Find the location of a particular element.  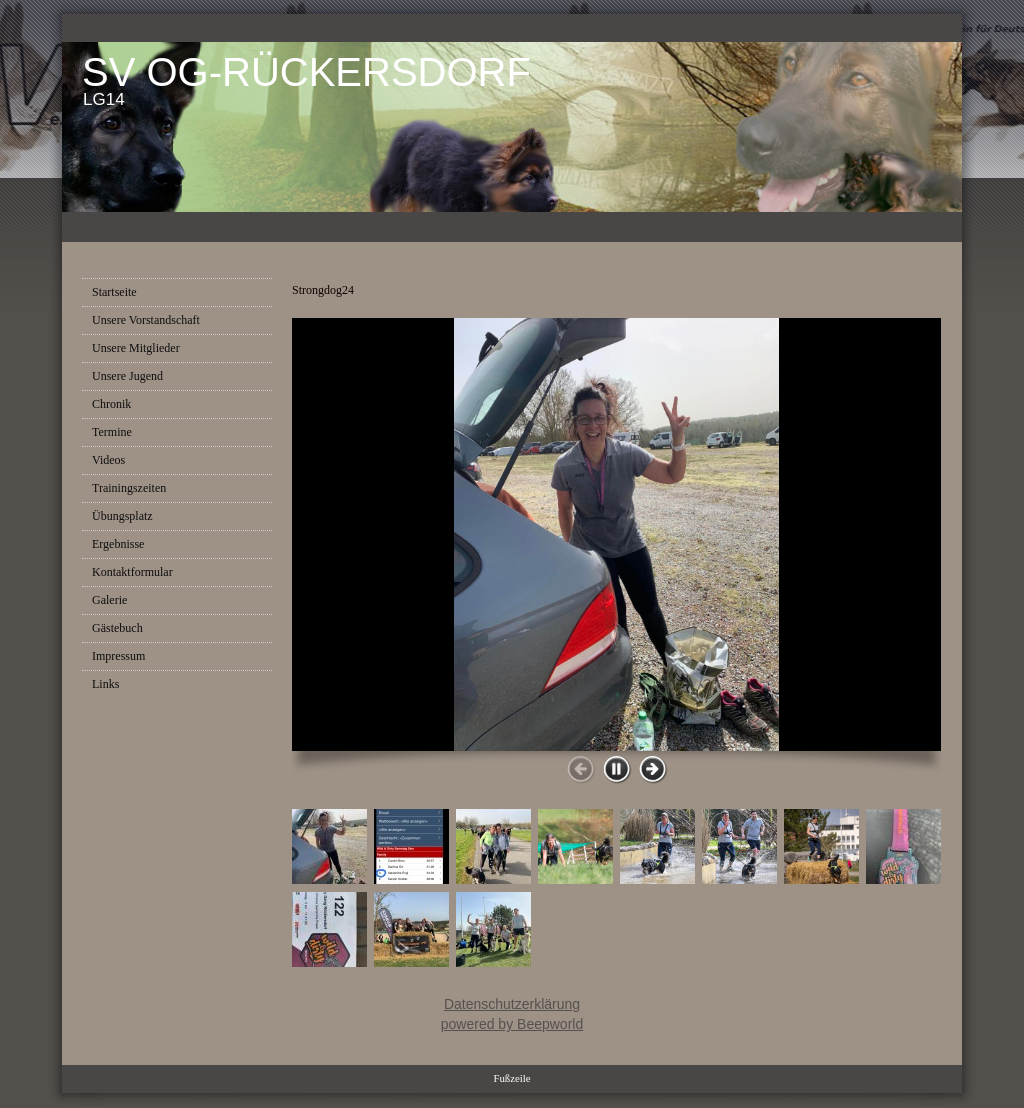

Videos is located at coordinates (108, 460).